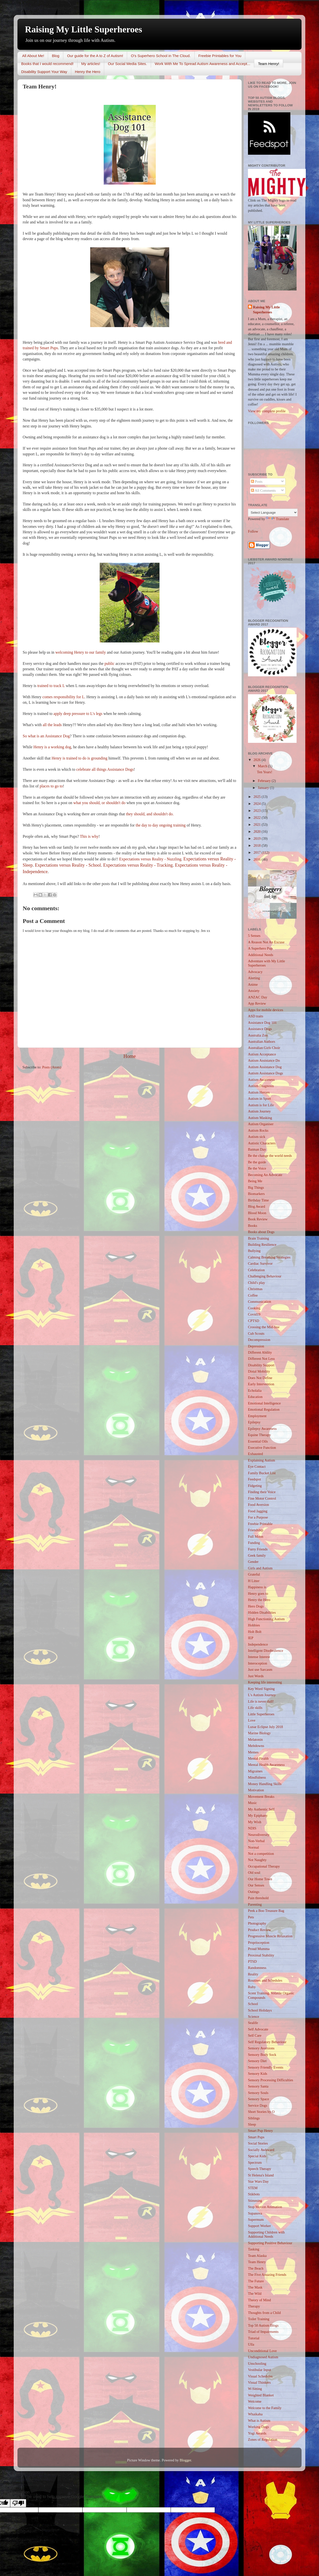 Image resolution: width=319 pixels, height=2576 pixels. What do you see at coordinates (258, 1517) in the screenshot?
I see `For a Purpose` at bounding box center [258, 1517].